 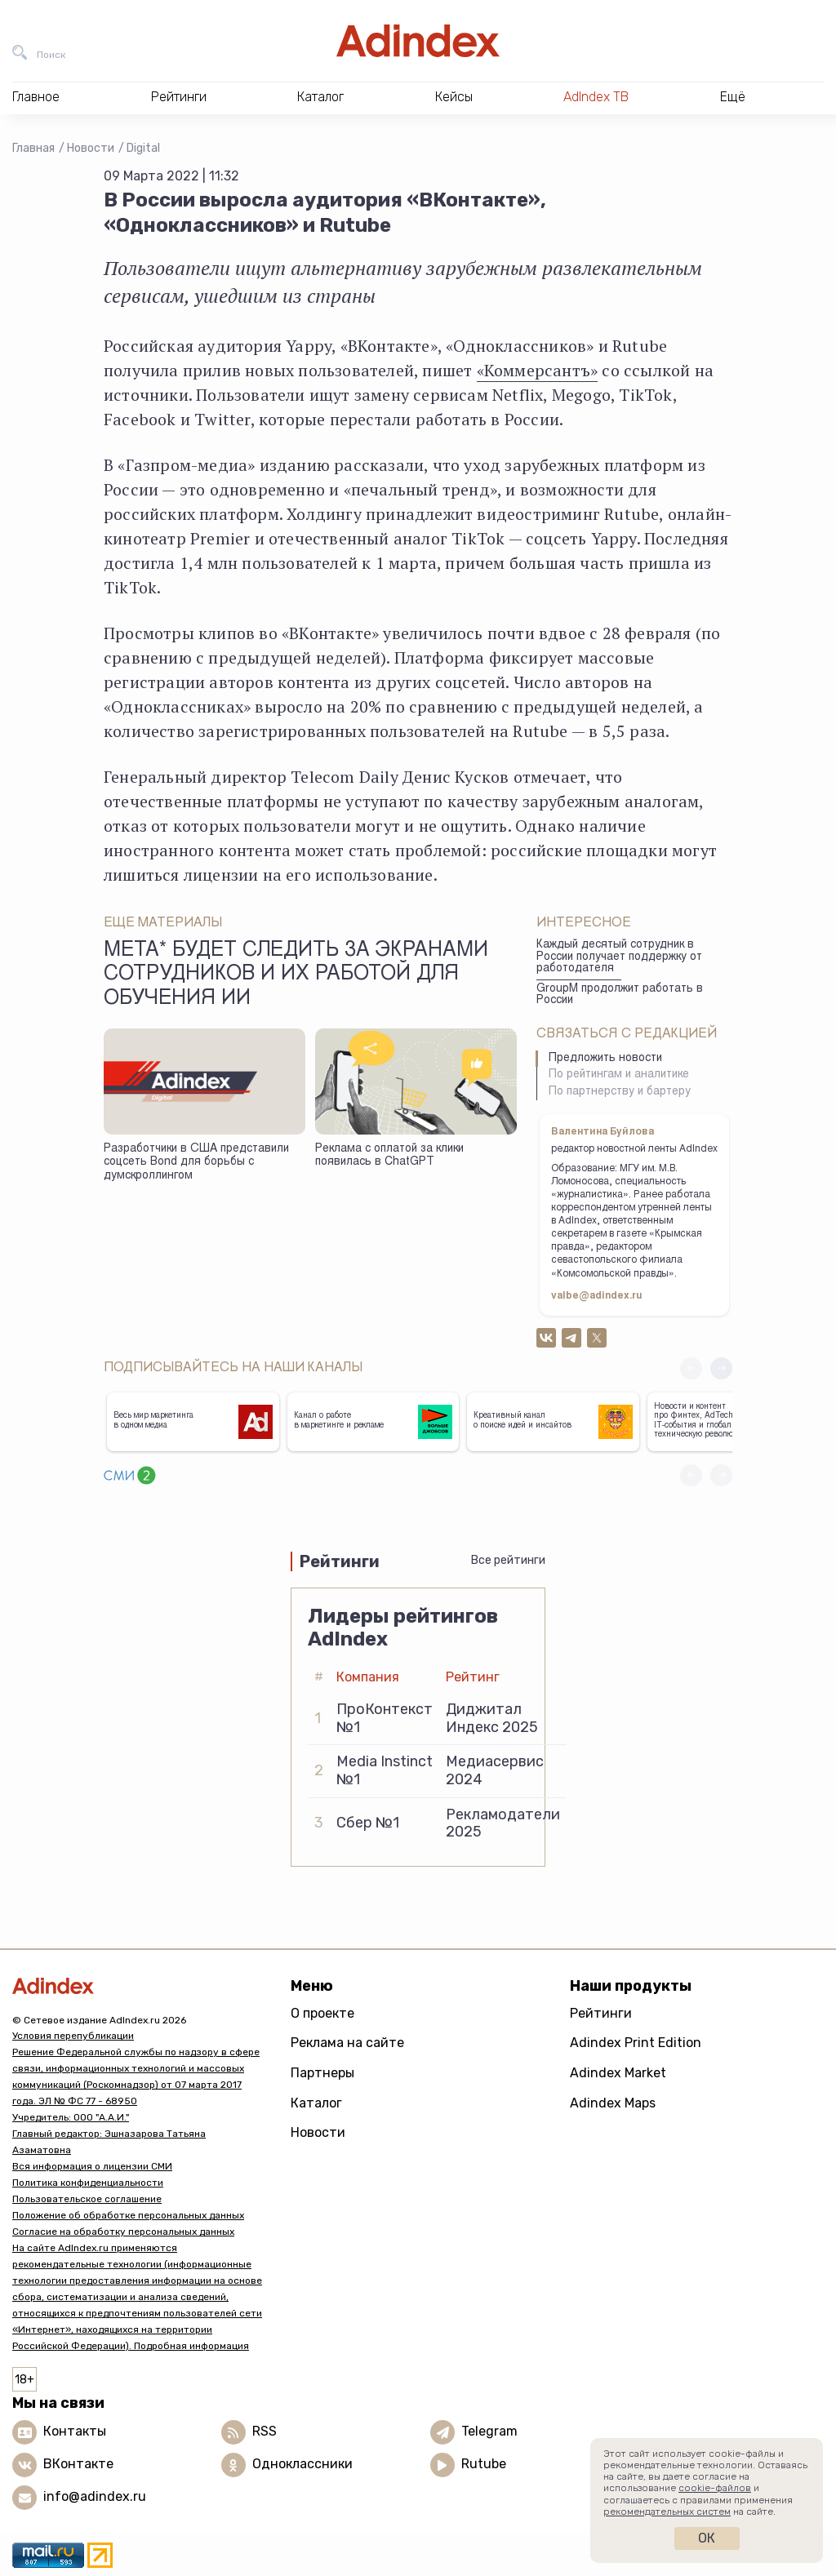 What do you see at coordinates (143, 148) in the screenshot?
I see `Digital` at bounding box center [143, 148].